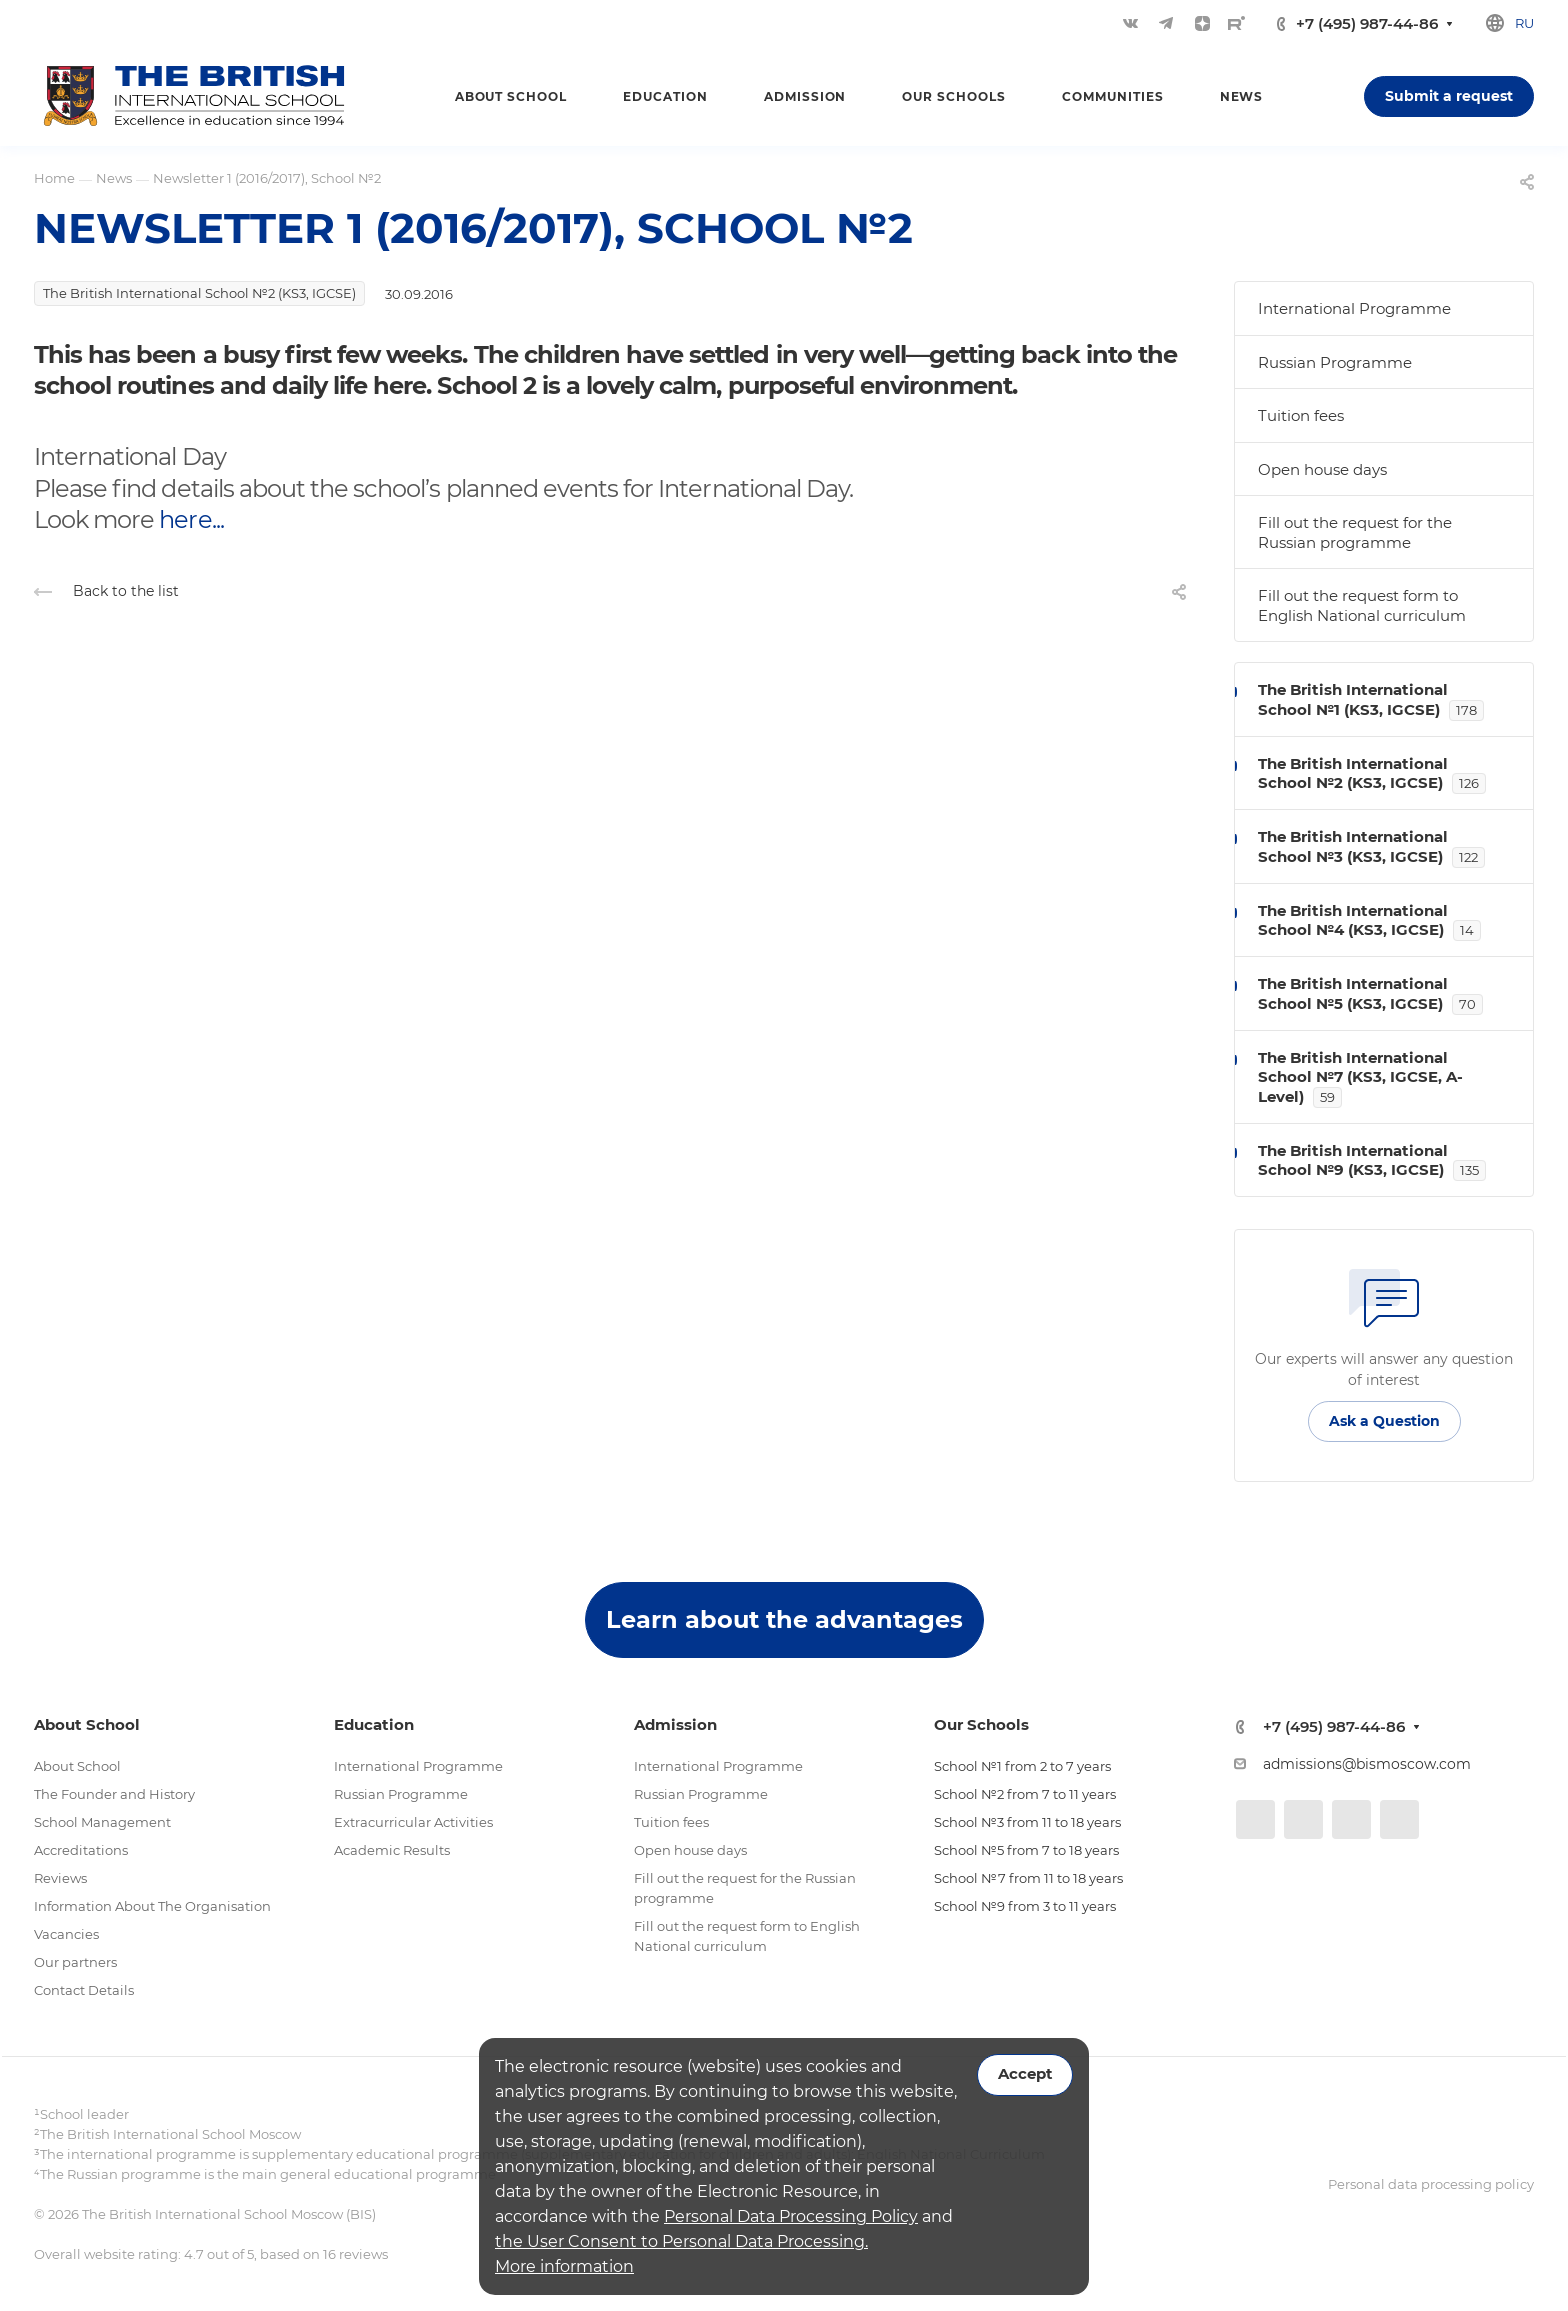 The image size is (1568, 2311). Describe the element at coordinates (75, 1962) in the screenshot. I see `Our partners` at that location.